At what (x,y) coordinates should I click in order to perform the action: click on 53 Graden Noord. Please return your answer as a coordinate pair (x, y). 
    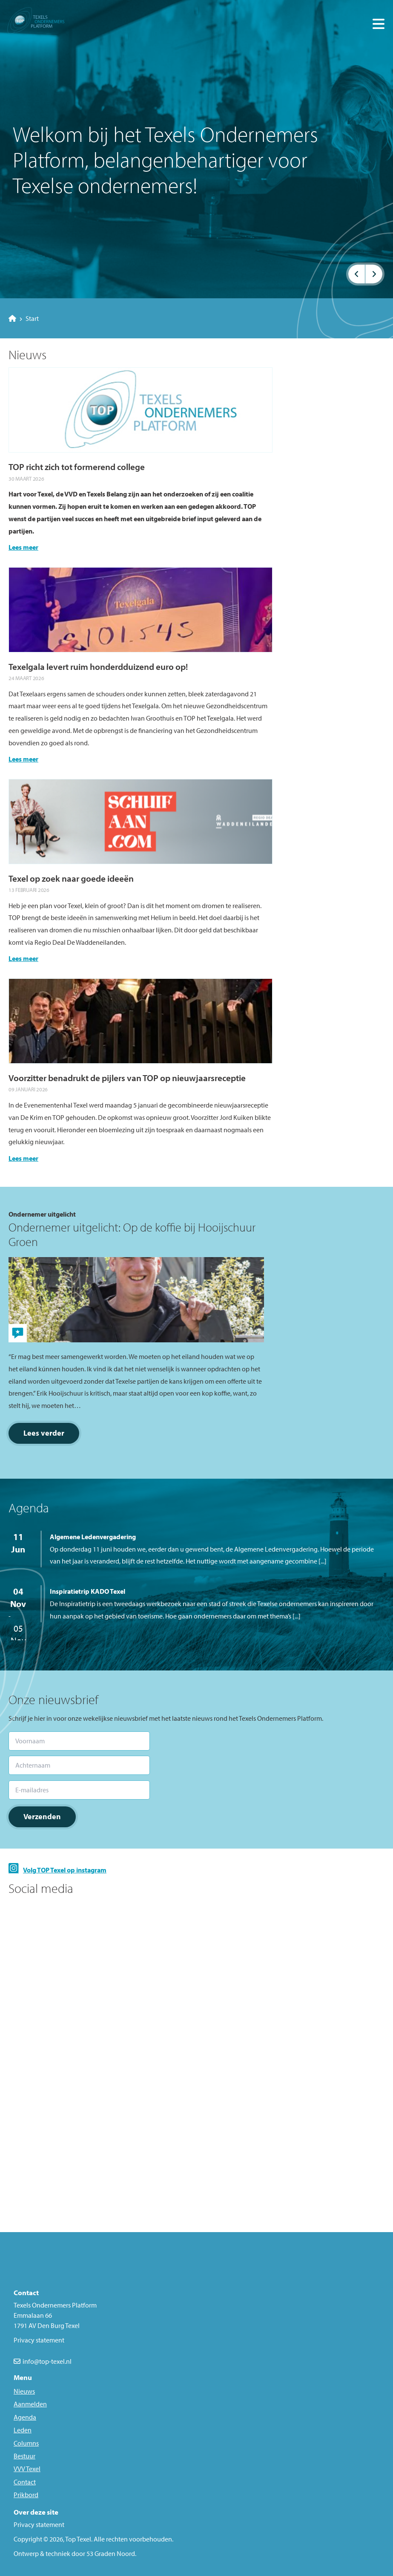
    Looking at the image, I should click on (110, 2553).